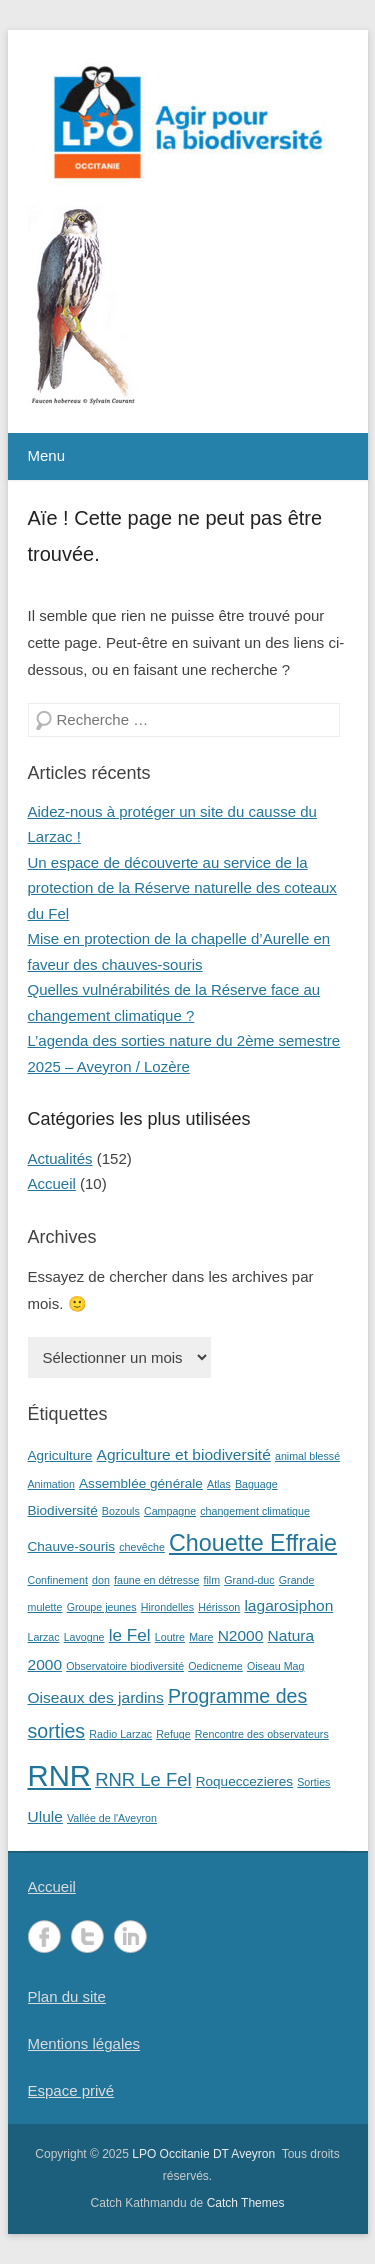 The width and height of the screenshot is (375, 2264). Describe the element at coordinates (275, 1666) in the screenshot. I see `Oiseau Mag [Oiseau Mag (1 élément)]` at that location.